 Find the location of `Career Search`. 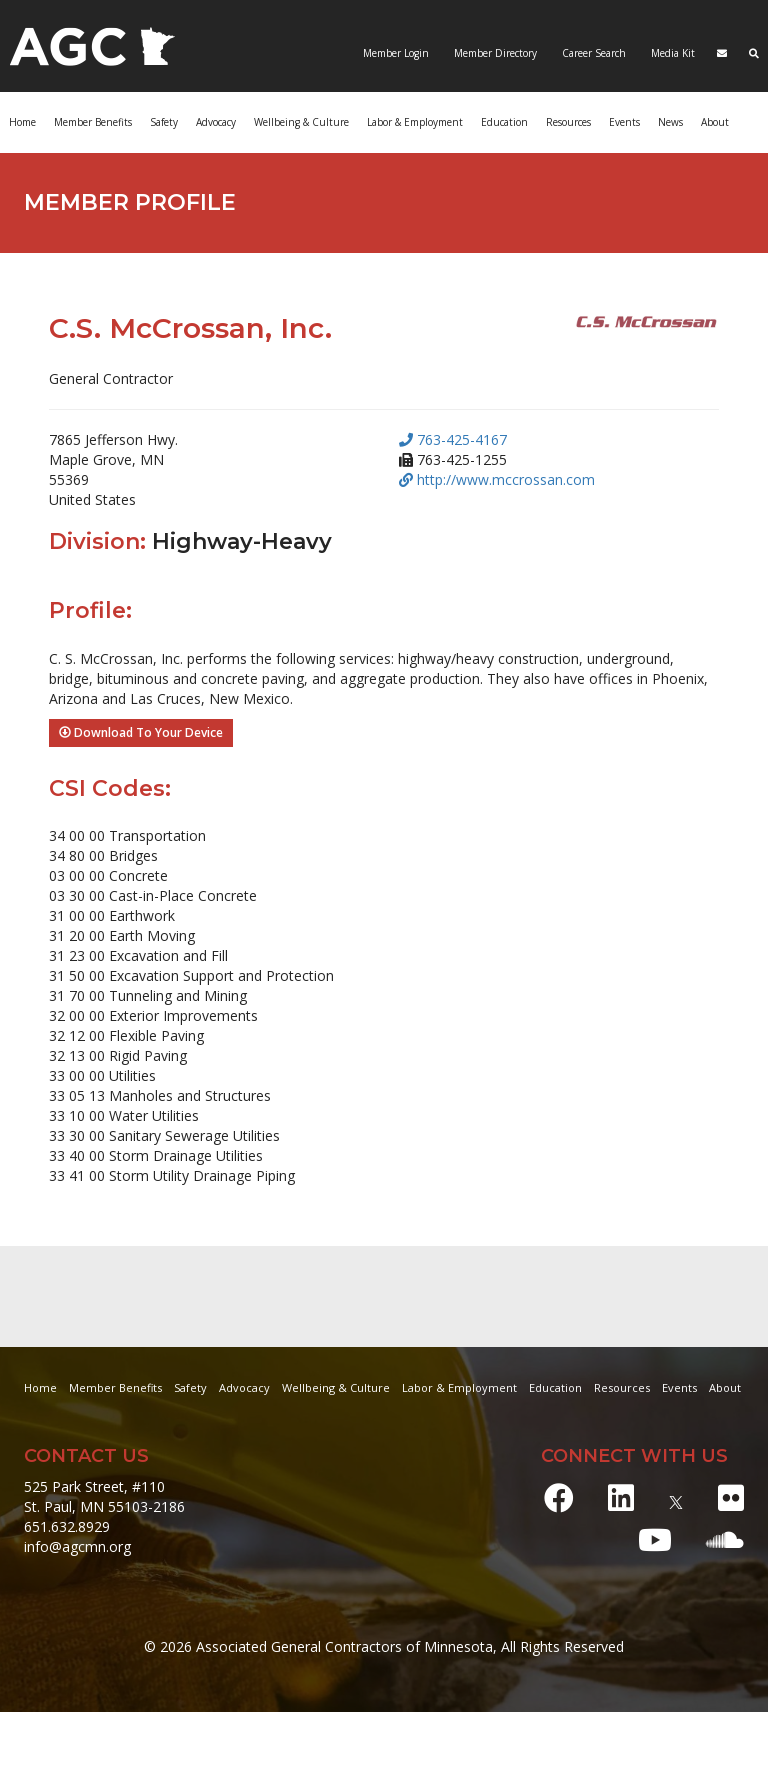

Career Search is located at coordinates (592, 53).